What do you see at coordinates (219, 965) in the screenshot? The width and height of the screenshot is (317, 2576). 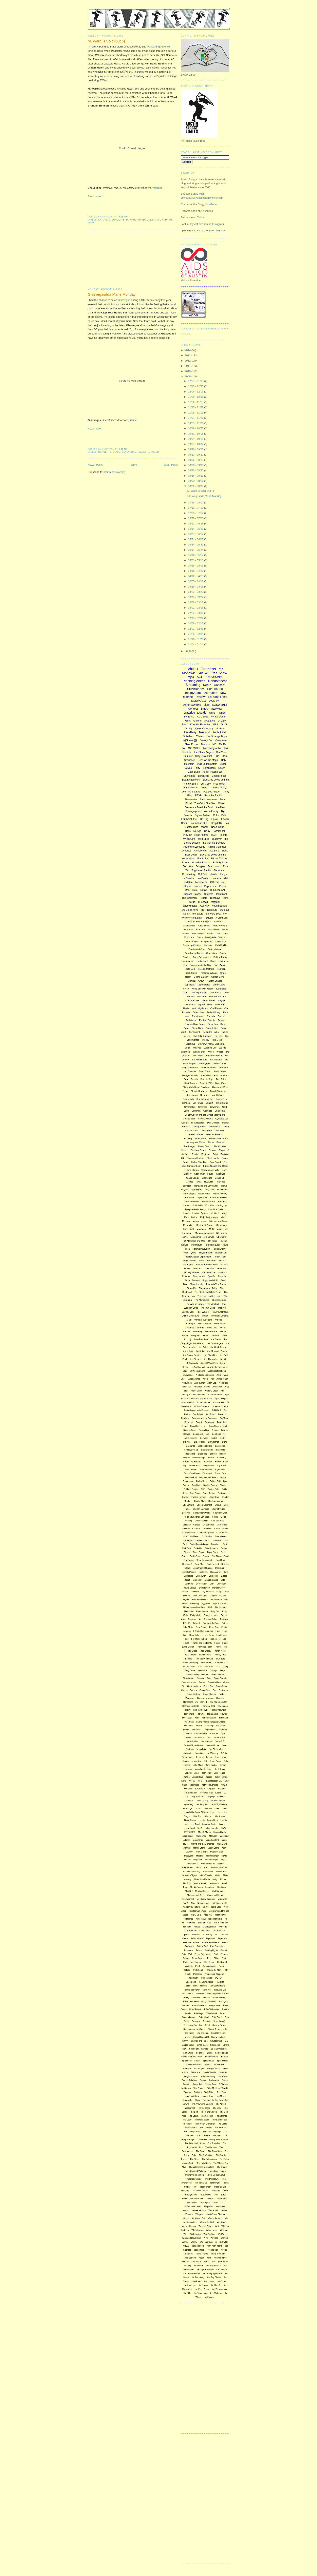 I see `Fiona Apple` at bounding box center [219, 965].